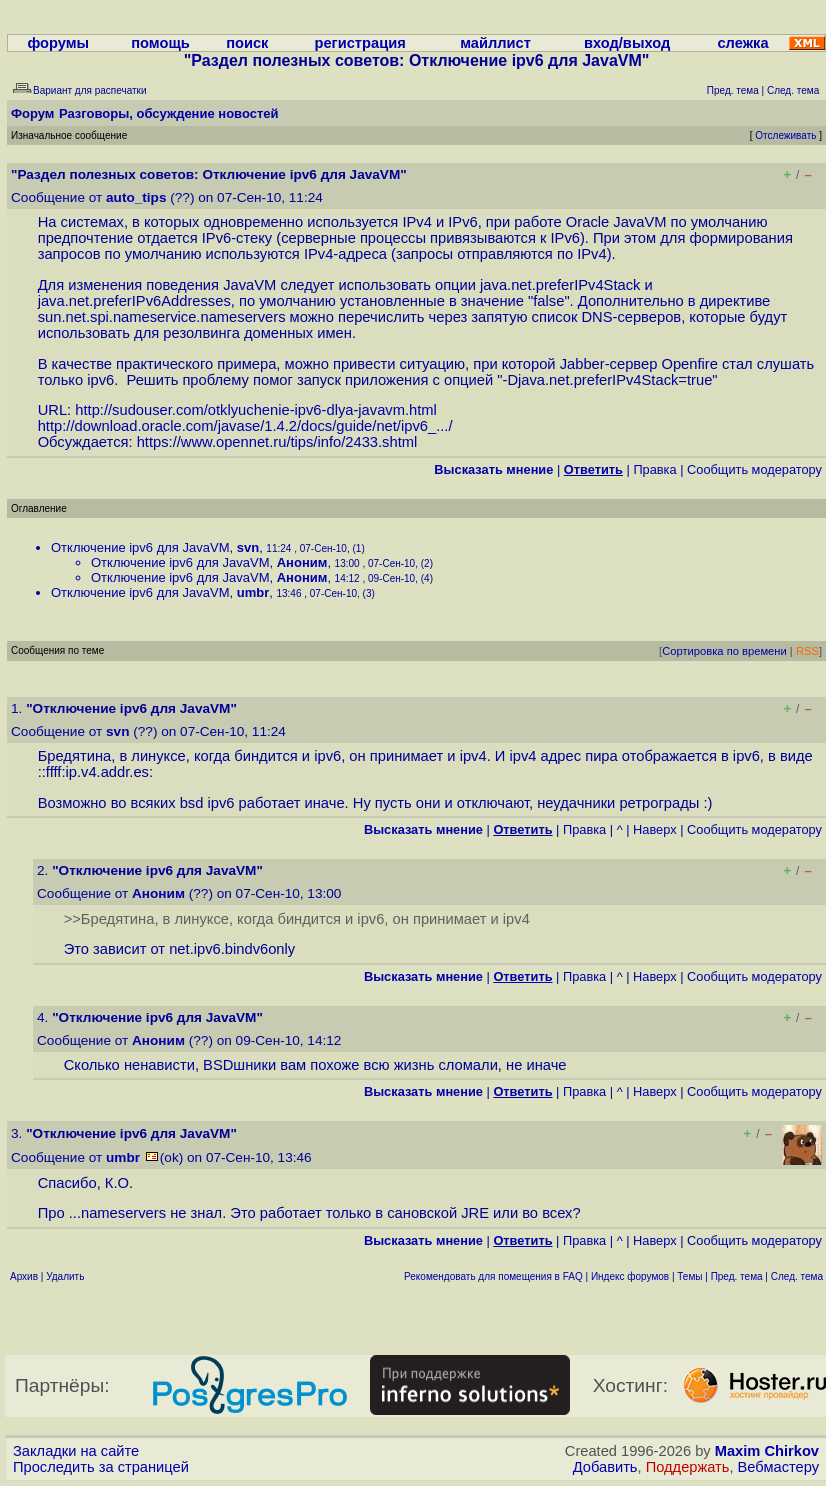 The width and height of the screenshot is (826, 1486). I want to click on Правка, so click(654, 469).